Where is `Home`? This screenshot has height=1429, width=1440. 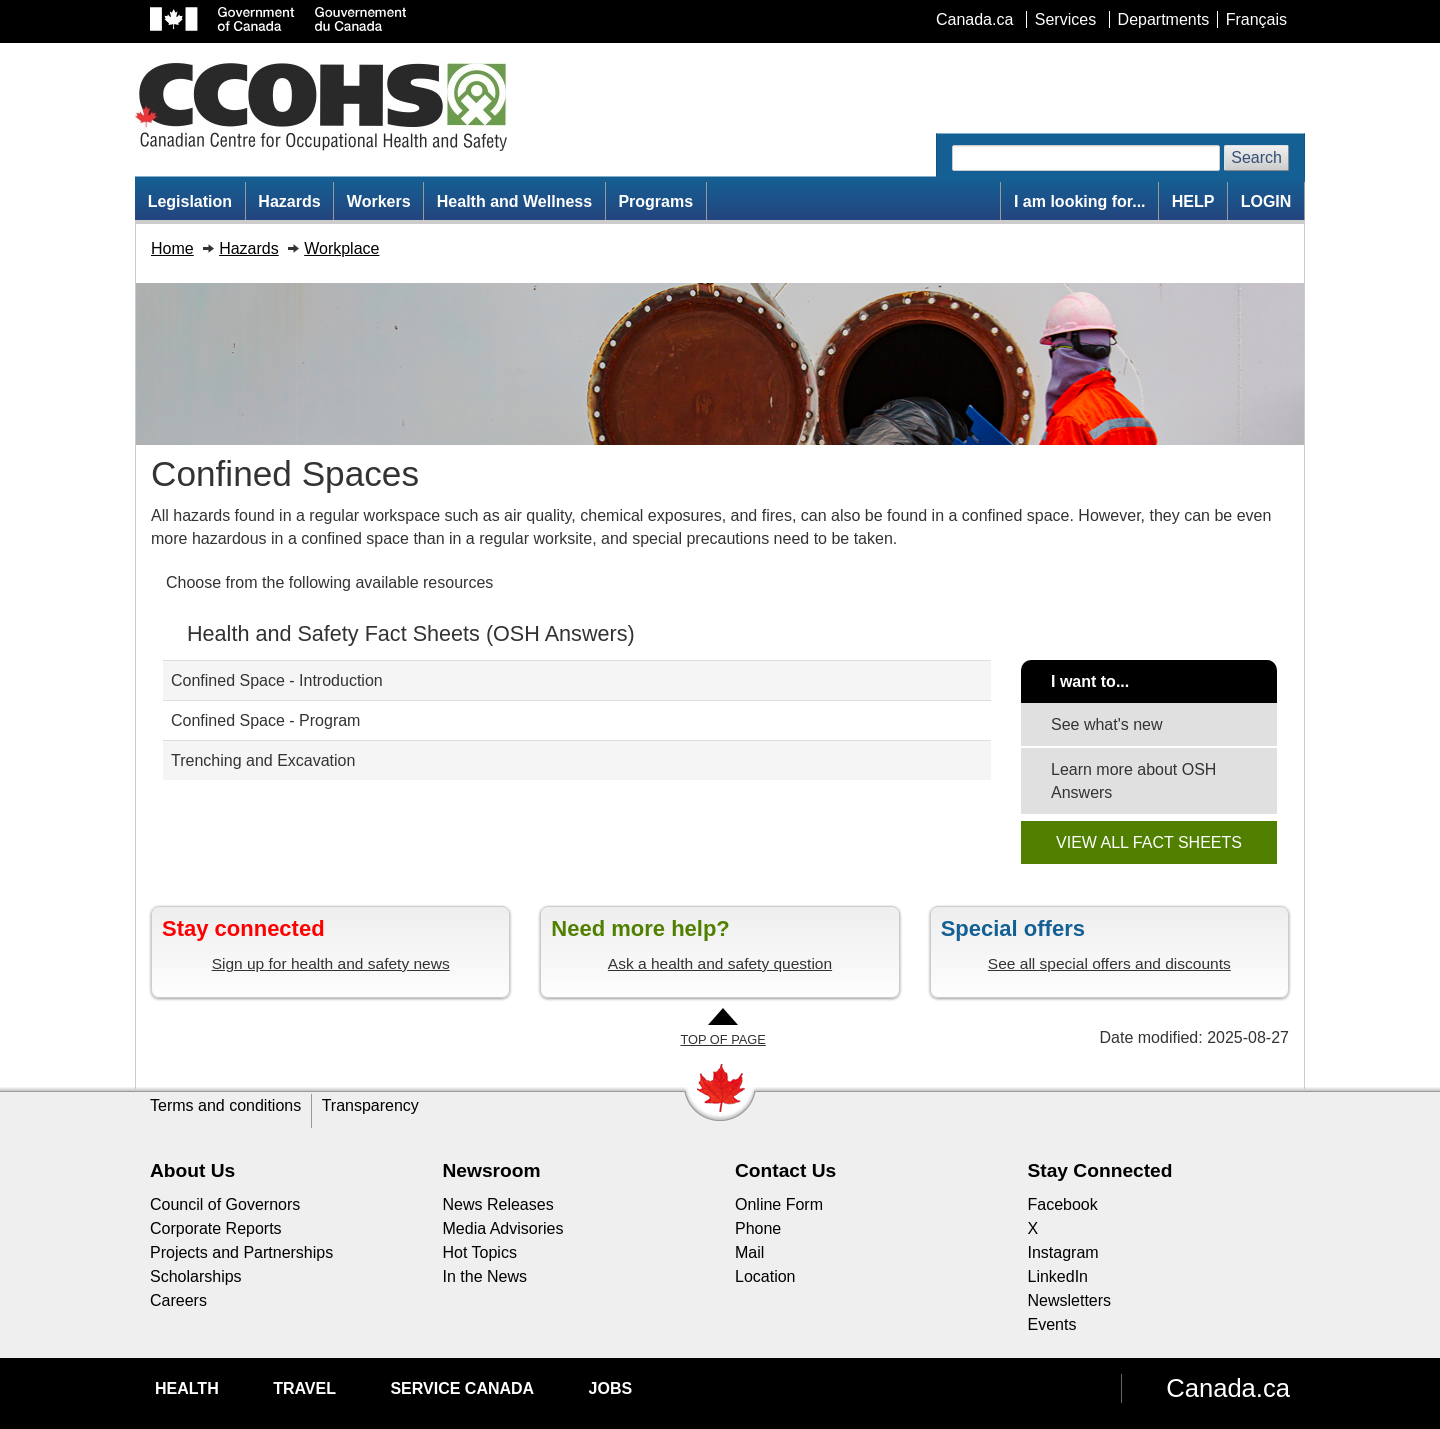
Home is located at coordinates (172, 248).